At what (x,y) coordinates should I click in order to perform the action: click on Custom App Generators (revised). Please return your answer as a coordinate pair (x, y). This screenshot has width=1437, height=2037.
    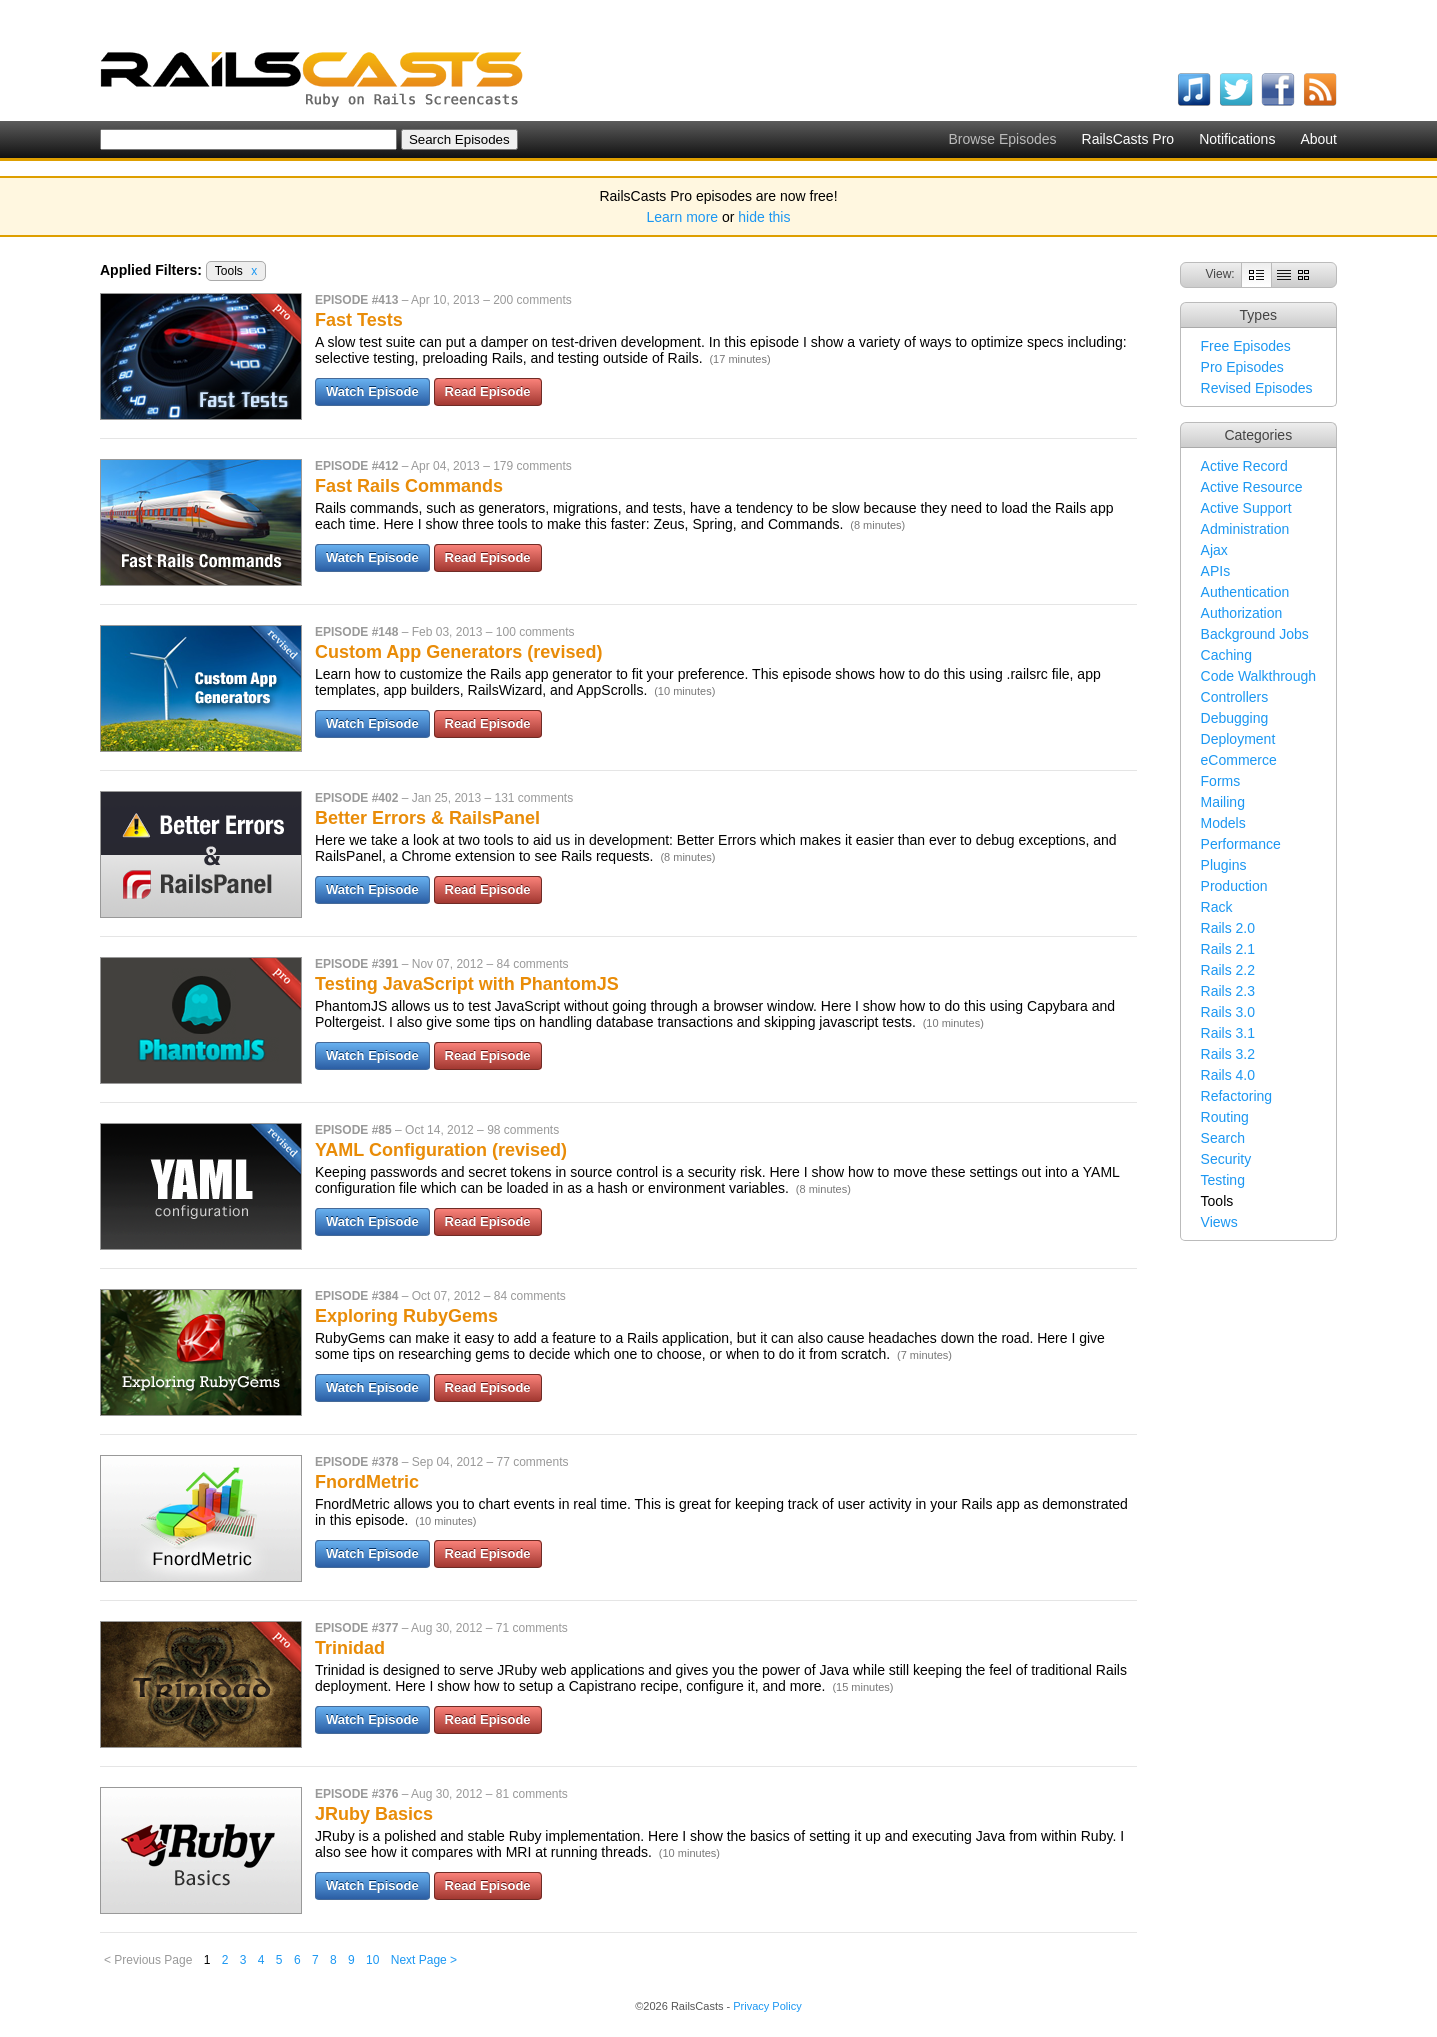
    Looking at the image, I should click on (458, 652).